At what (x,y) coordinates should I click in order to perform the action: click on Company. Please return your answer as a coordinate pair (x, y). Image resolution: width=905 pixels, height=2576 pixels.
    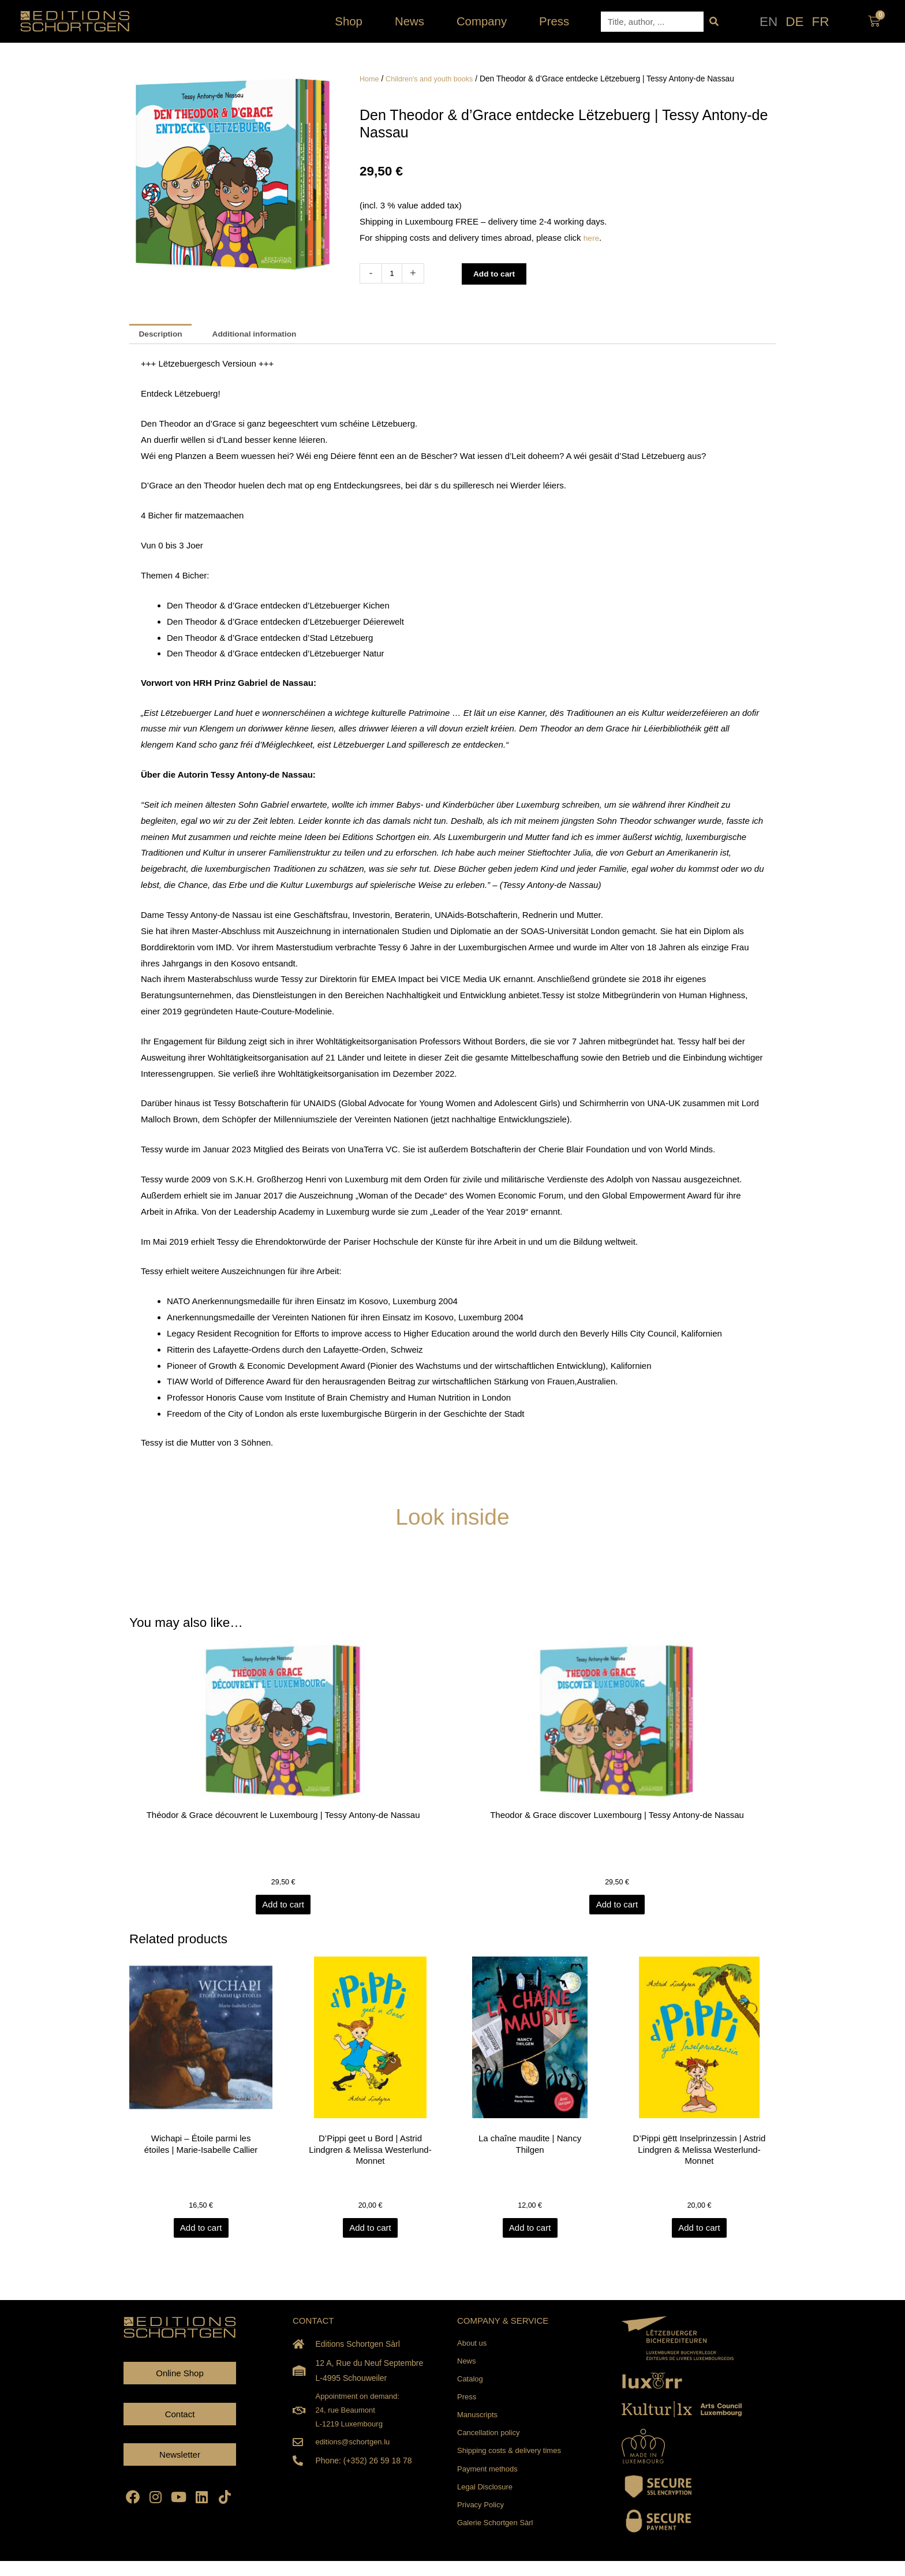
    Looking at the image, I should click on (485, 21).